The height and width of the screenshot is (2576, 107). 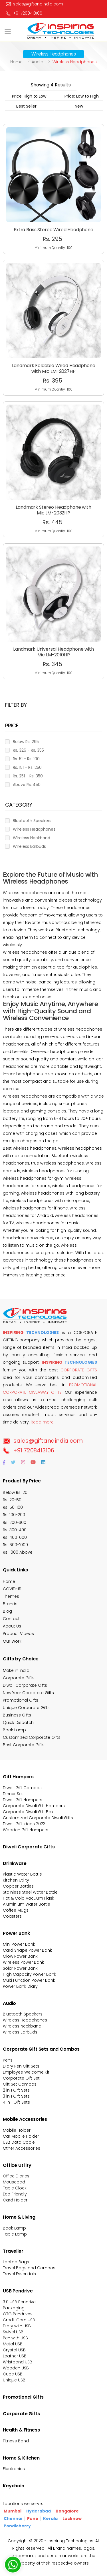 What do you see at coordinates (20, 1956) in the screenshot?
I see `Glow Power Bank` at bounding box center [20, 1956].